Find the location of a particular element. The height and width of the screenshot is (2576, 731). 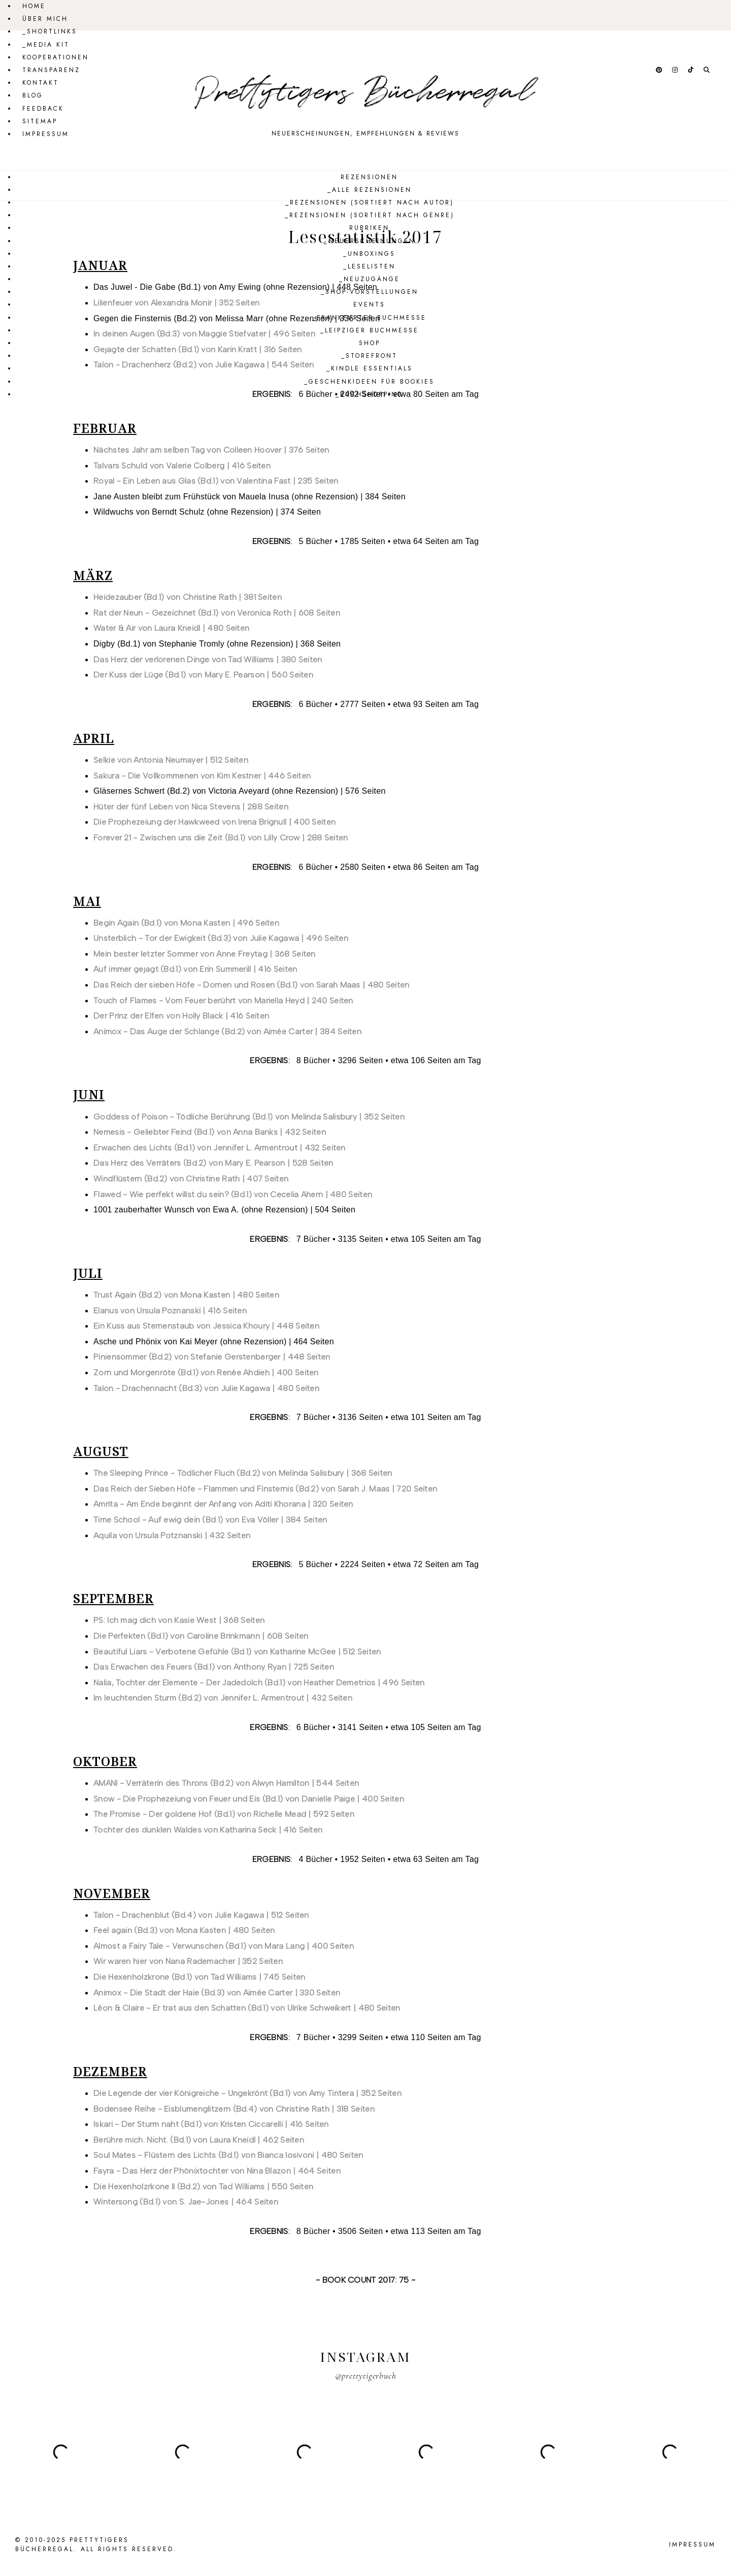

Rat der Neun - Gezeichnet (Bd.1) von Veronica Roth | 608 Seiten is located at coordinates (216, 613).